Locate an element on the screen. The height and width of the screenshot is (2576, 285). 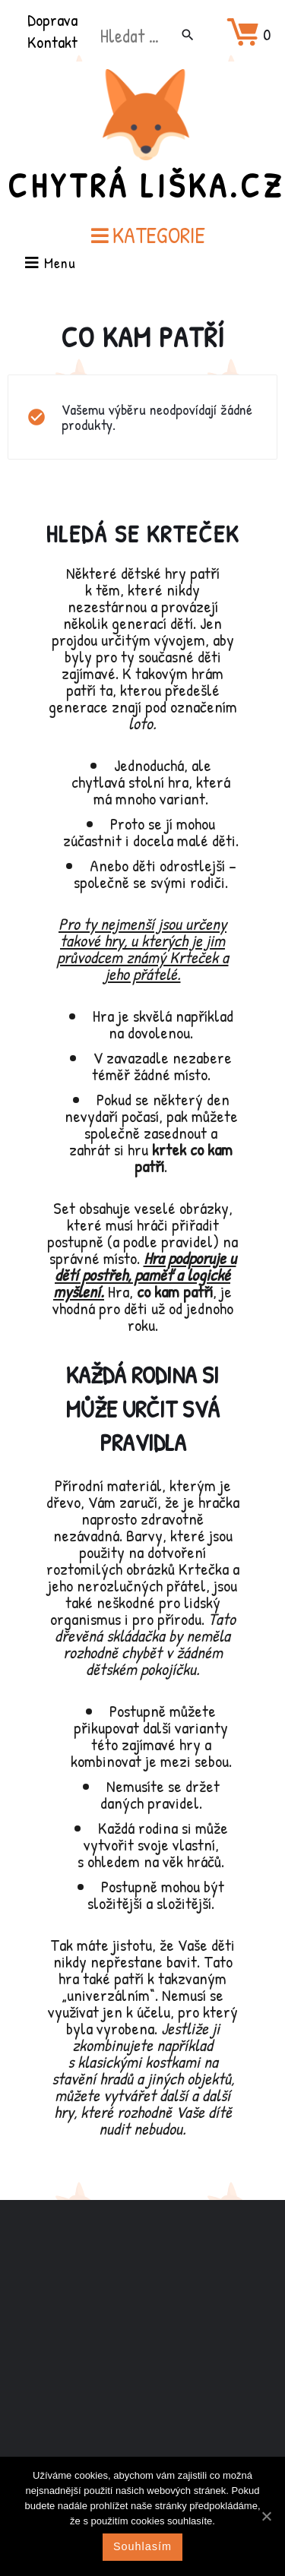
[Souhlasím] is located at coordinates (266, 2516).